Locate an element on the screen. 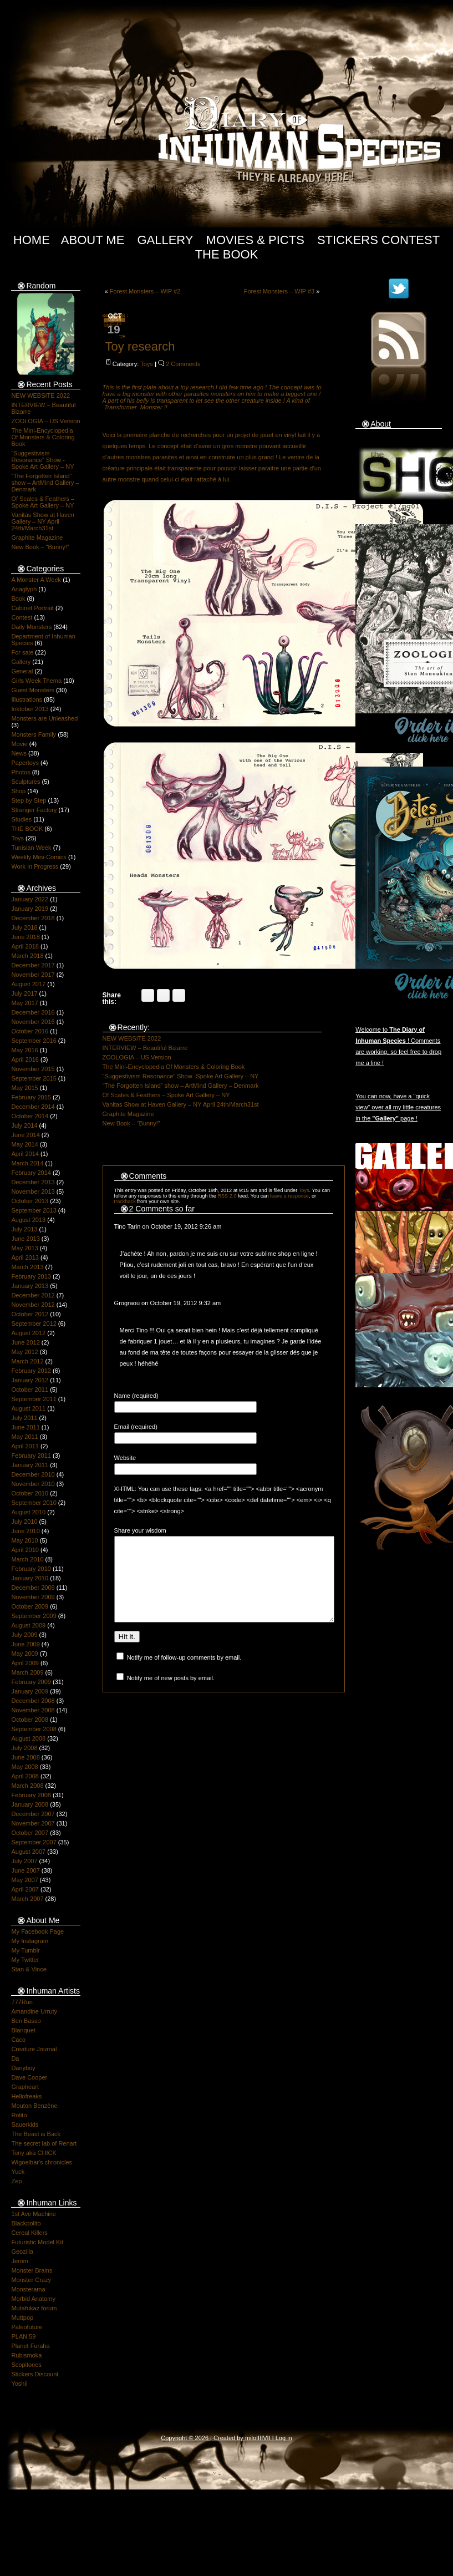  January 2013 is located at coordinates (29, 1285).